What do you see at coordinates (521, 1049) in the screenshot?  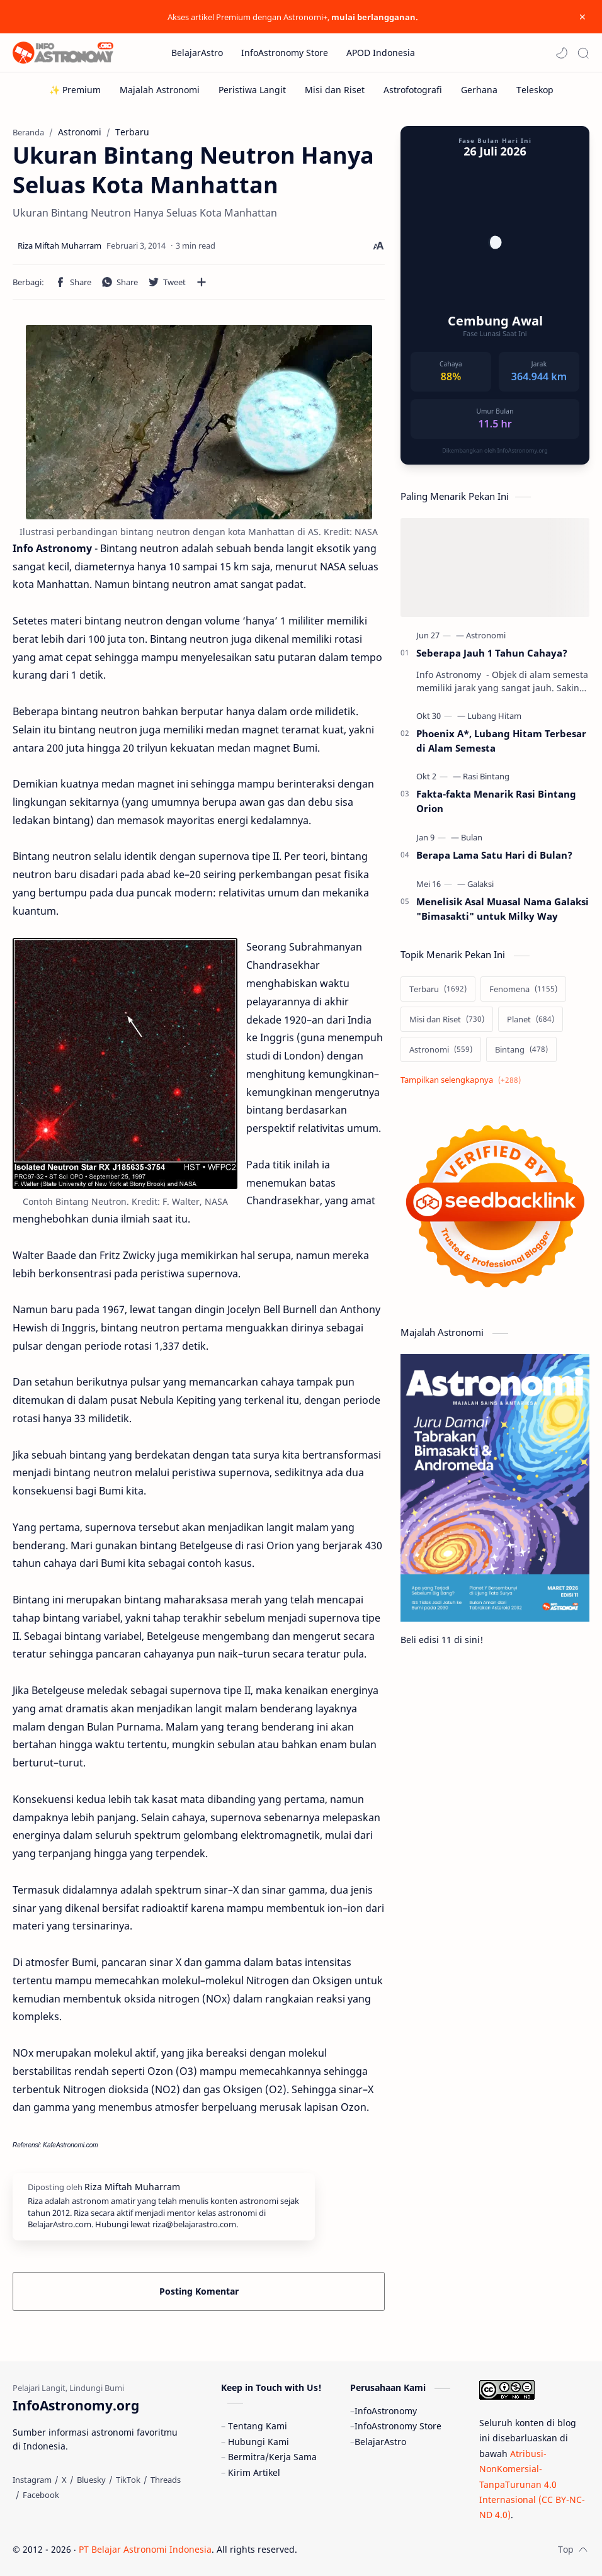 I see `[Bintang]` at bounding box center [521, 1049].